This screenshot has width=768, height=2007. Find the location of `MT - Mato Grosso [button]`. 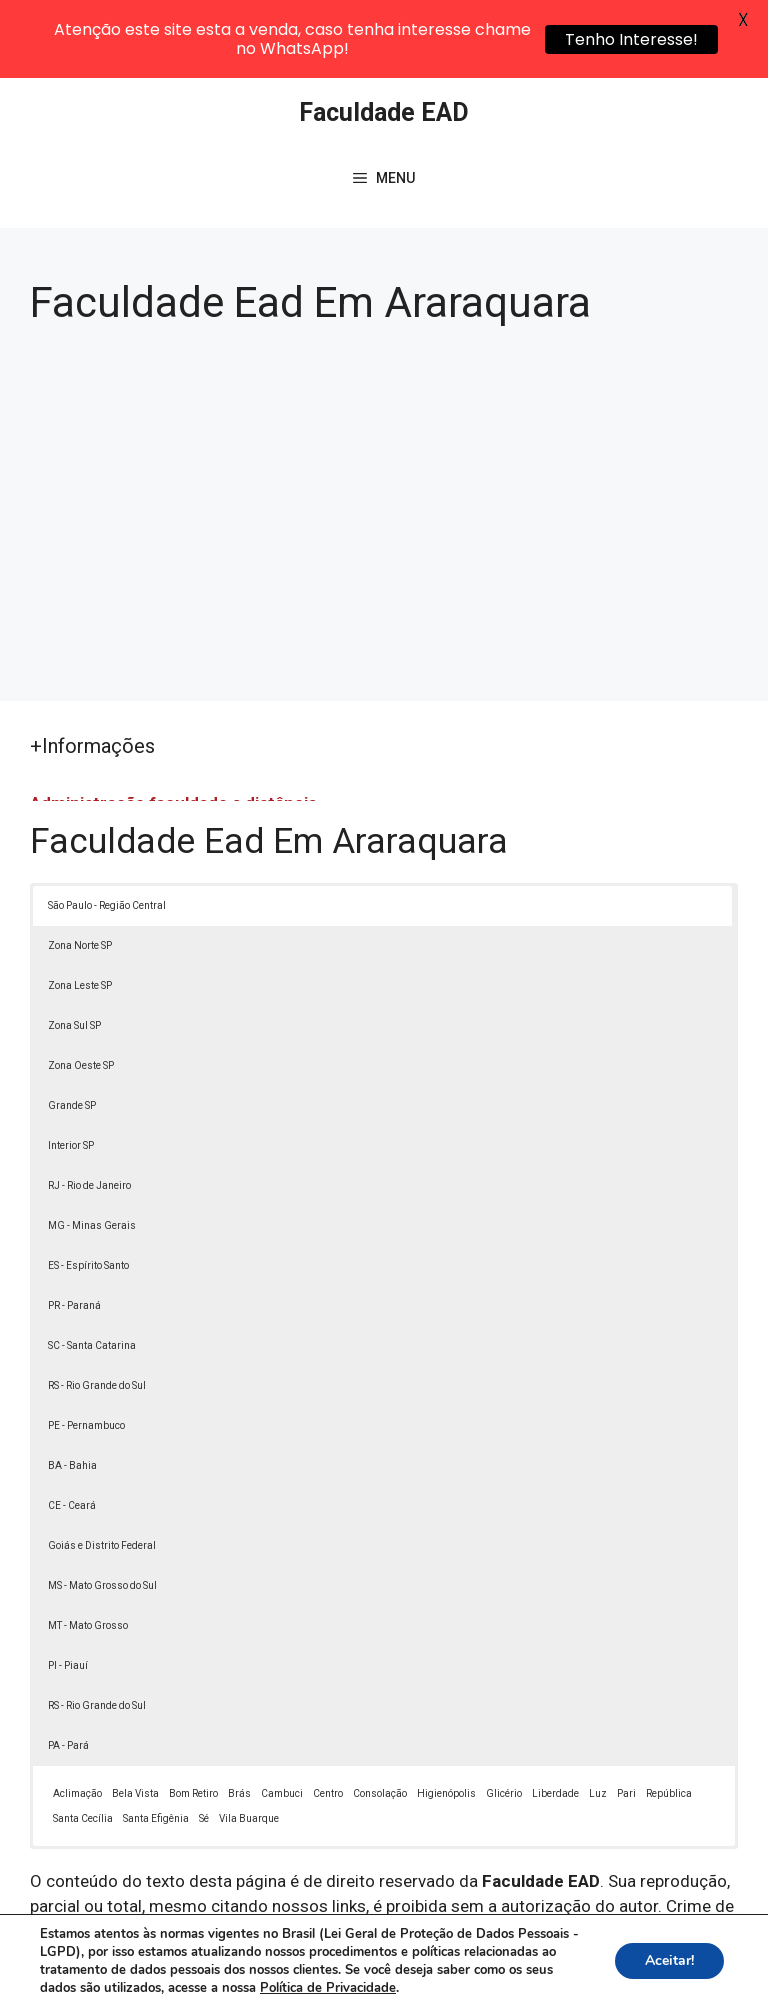

MT - Mato Grosso [button] is located at coordinates (88, 1549).